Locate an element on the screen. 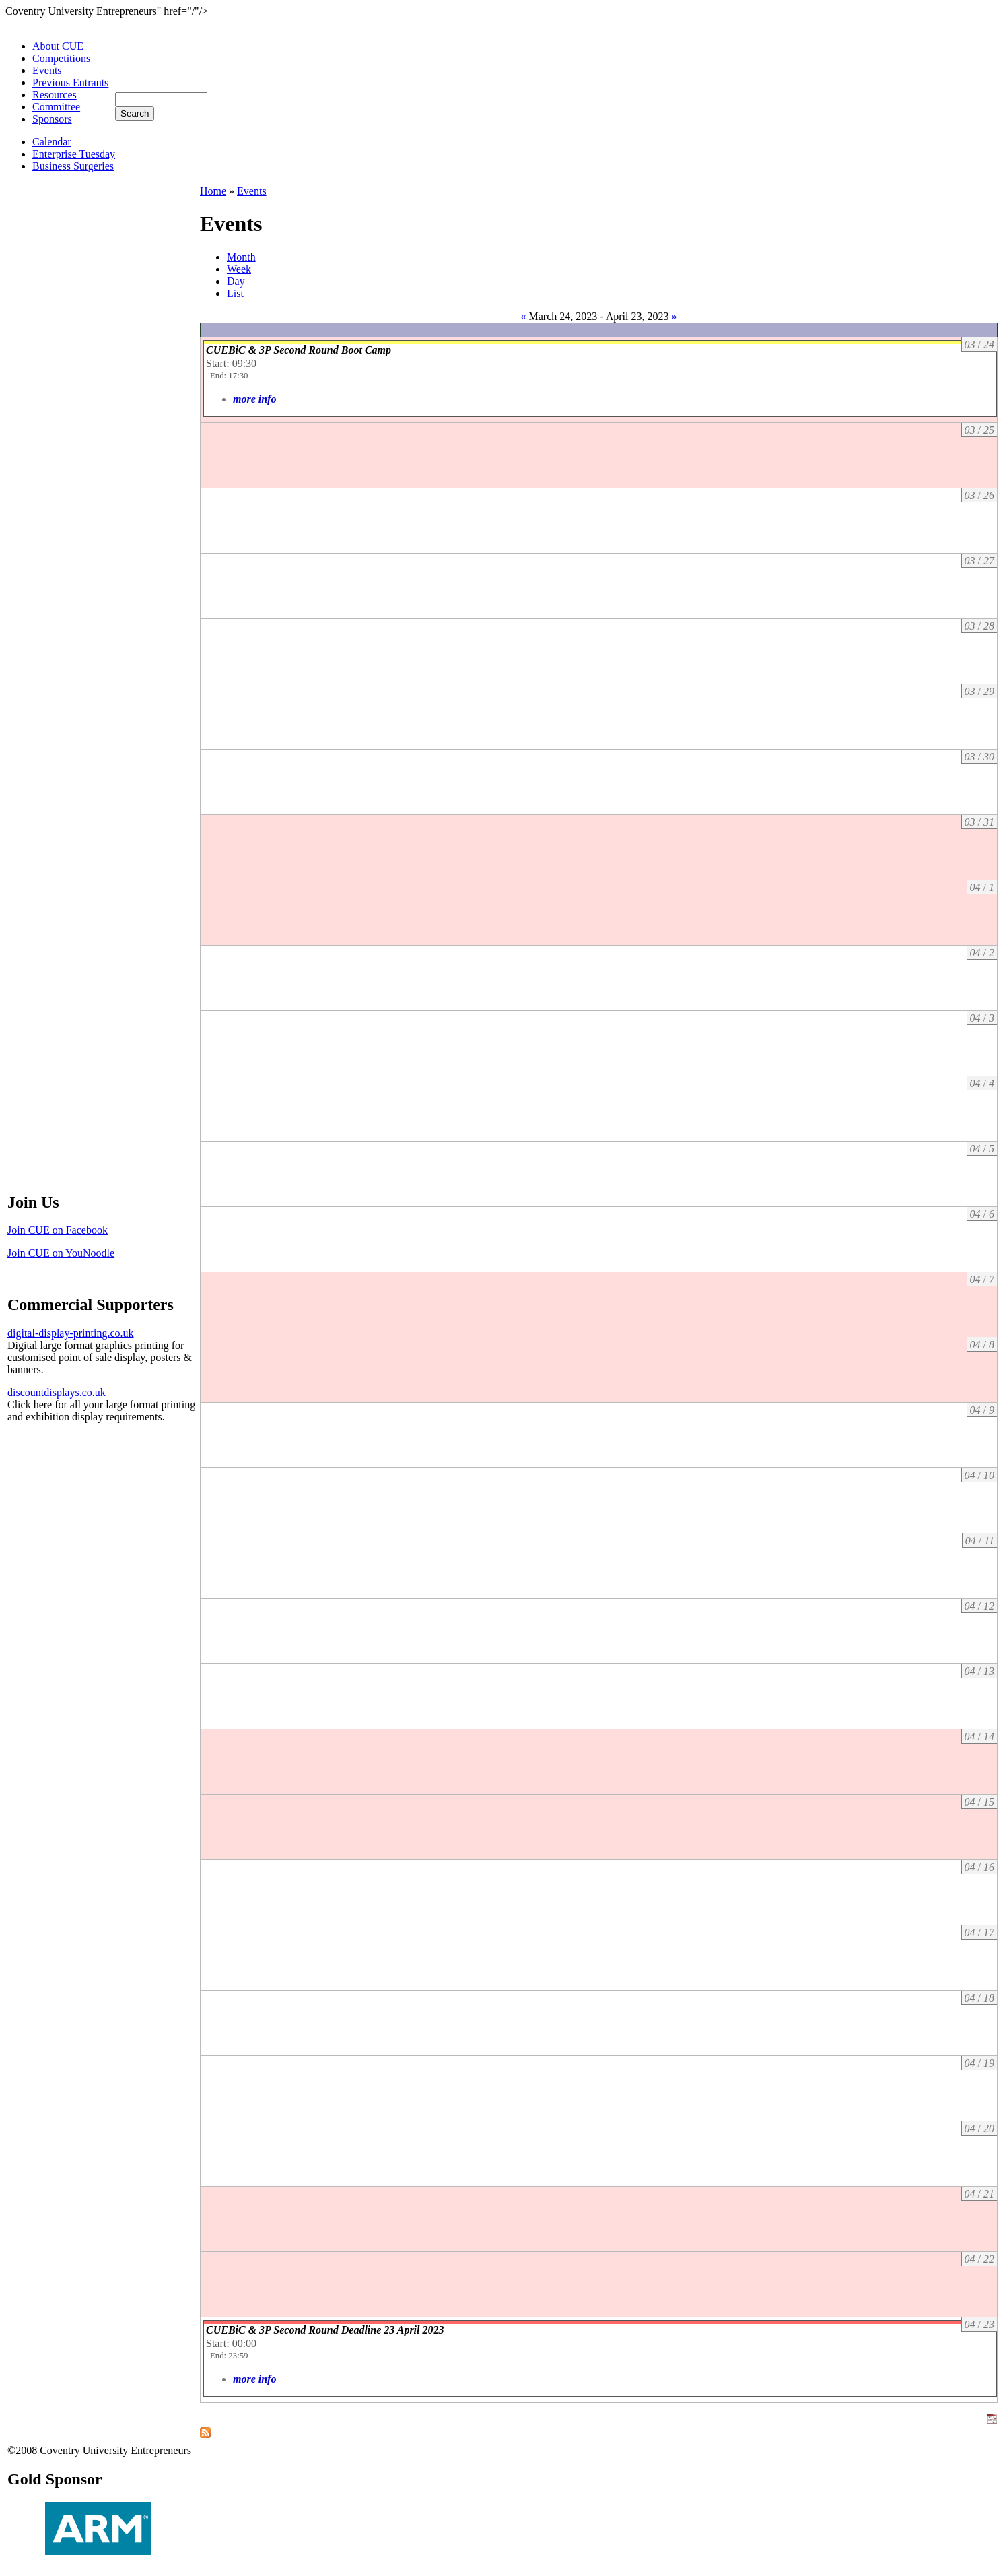 The image size is (1005, 2576). Competitions is located at coordinates (61, 58).